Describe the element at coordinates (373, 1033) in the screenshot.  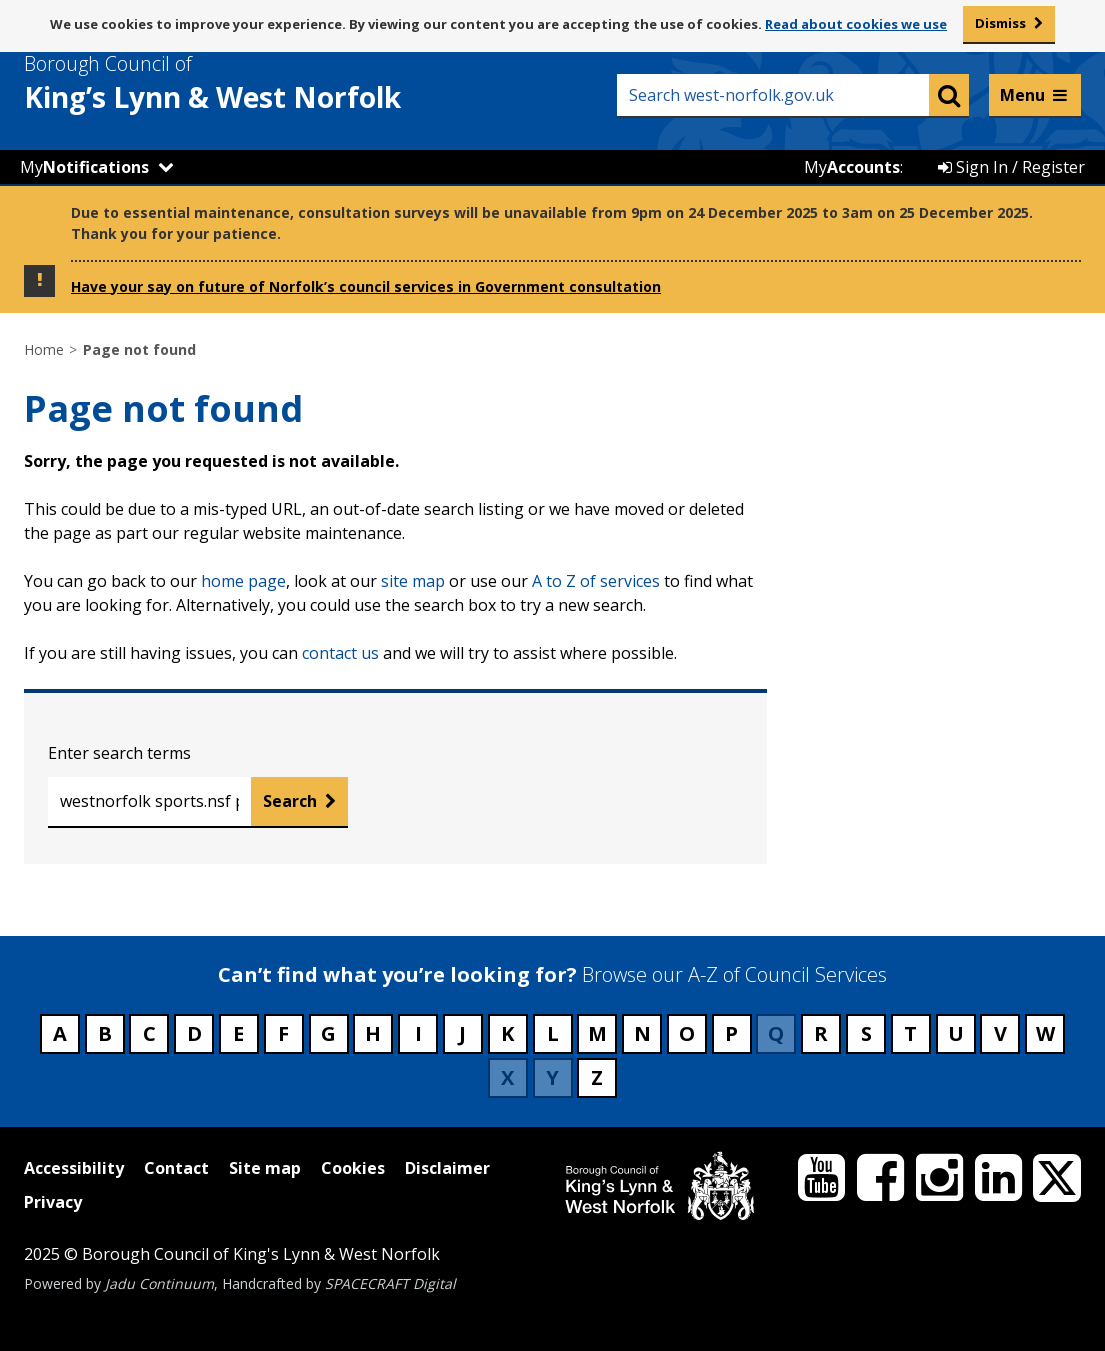
I see `H [Council services beginning with H]` at that location.